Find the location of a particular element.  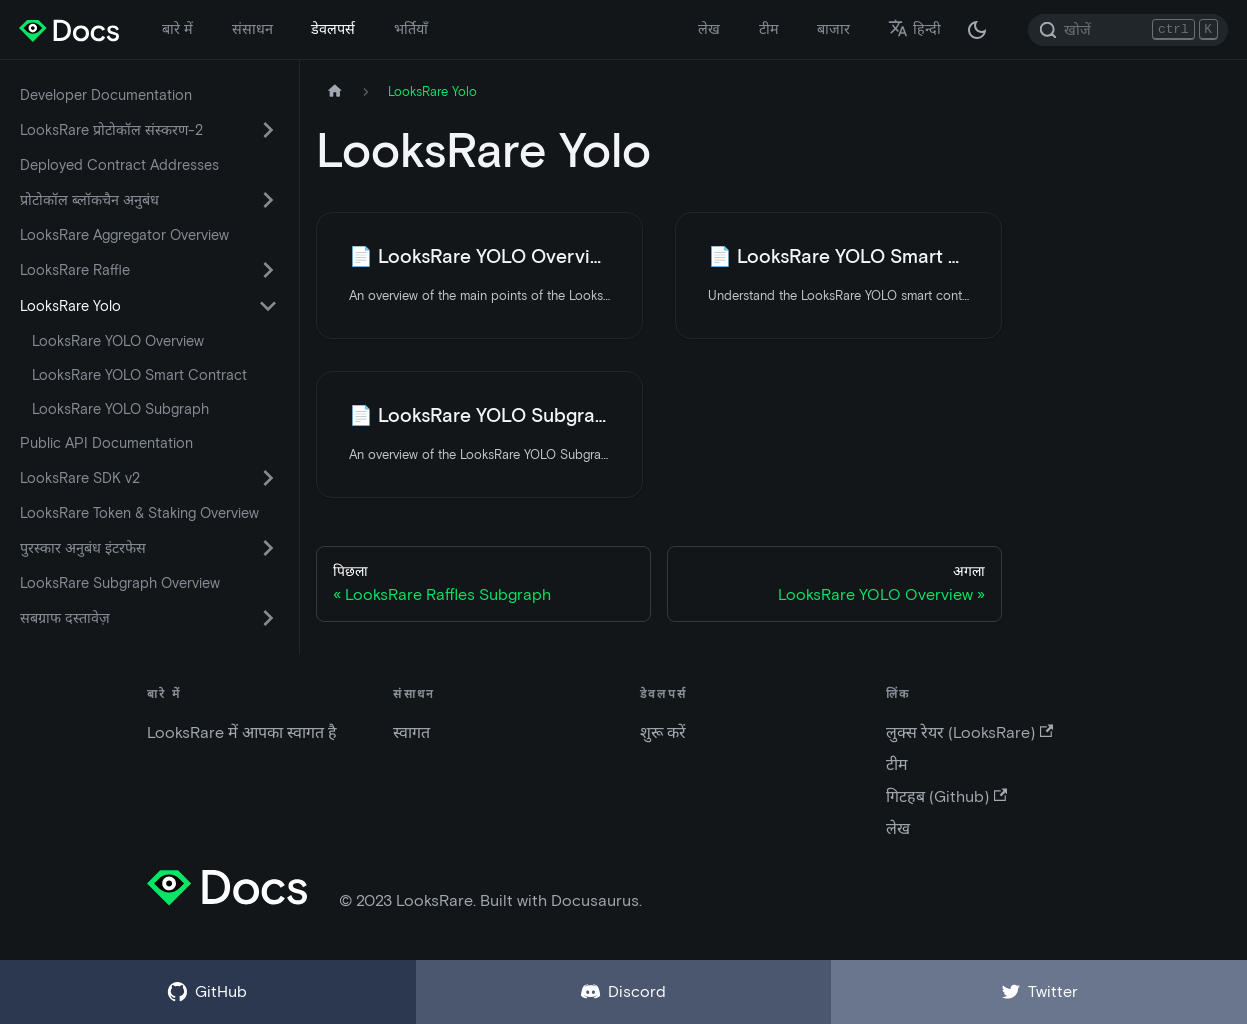

LooksRare YOLO Overview is located at coordinates (118, 341).